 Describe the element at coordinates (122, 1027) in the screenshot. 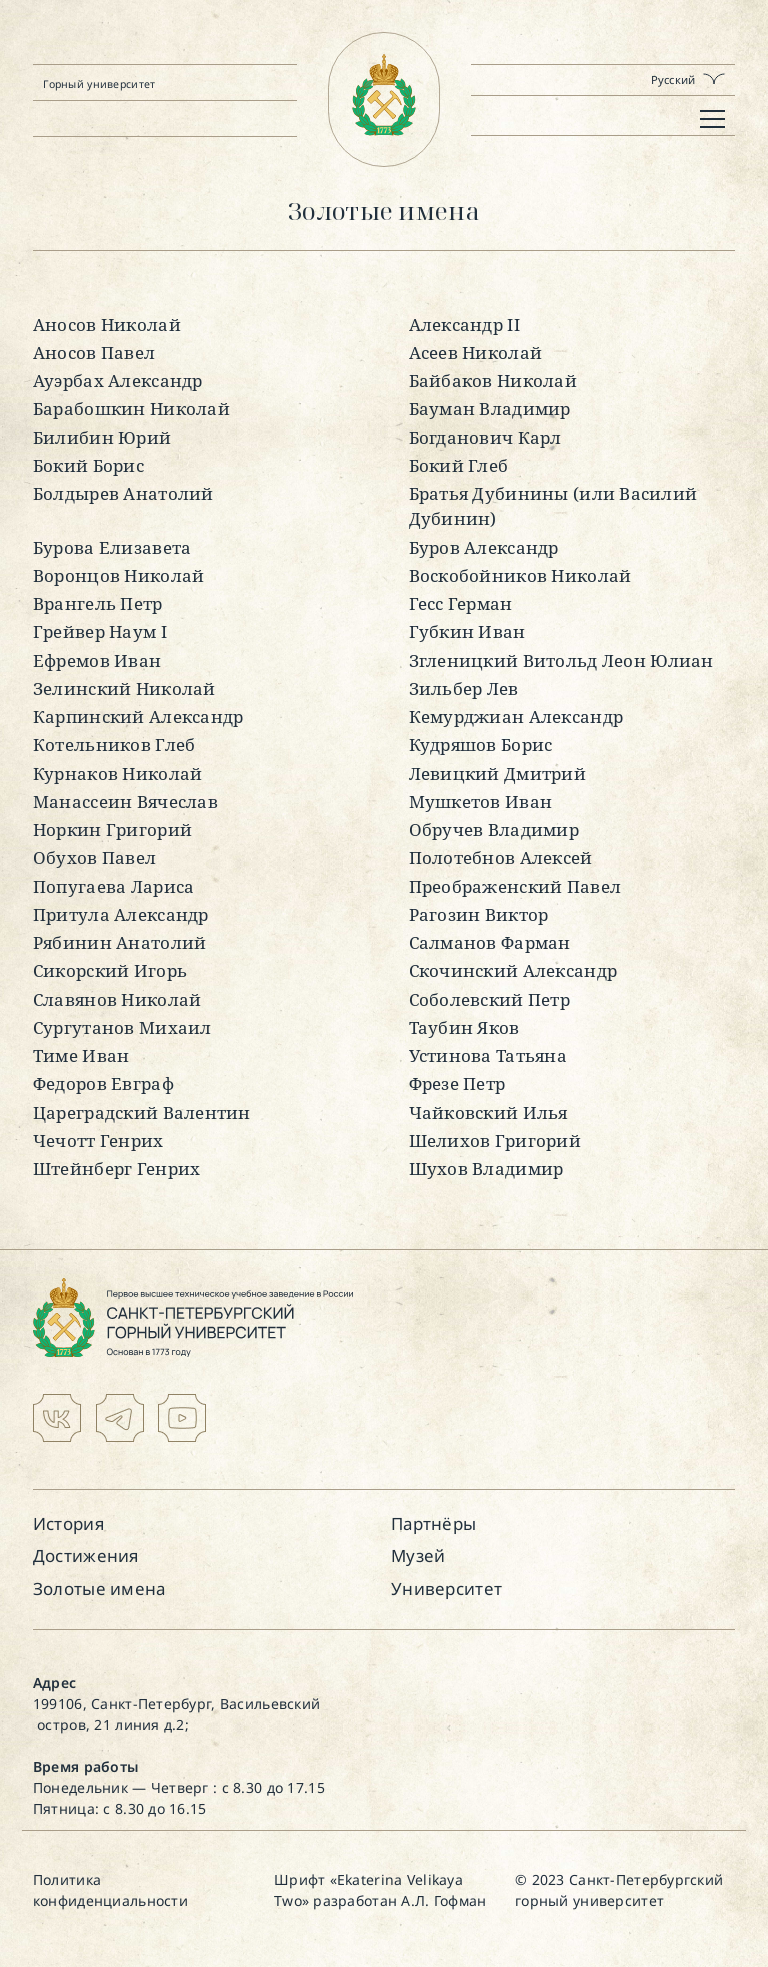

I see `Сургутанов Михаил` at that location.